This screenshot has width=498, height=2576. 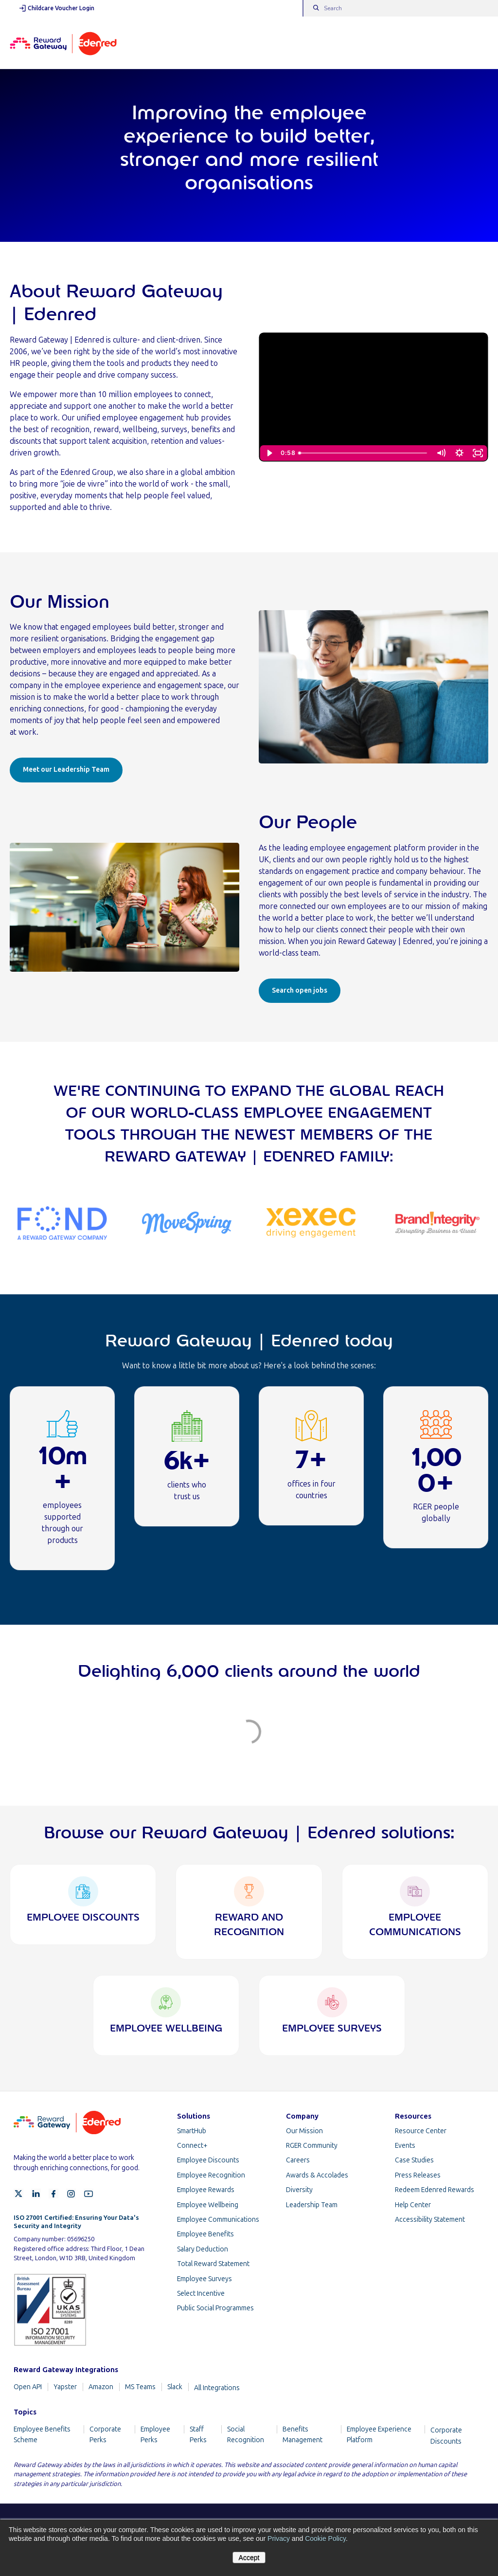 What do you see at coordinates (217, 2388) in the screenshot?
I see `All Integrations [menuitem]` at bounding box center [217, 2388].